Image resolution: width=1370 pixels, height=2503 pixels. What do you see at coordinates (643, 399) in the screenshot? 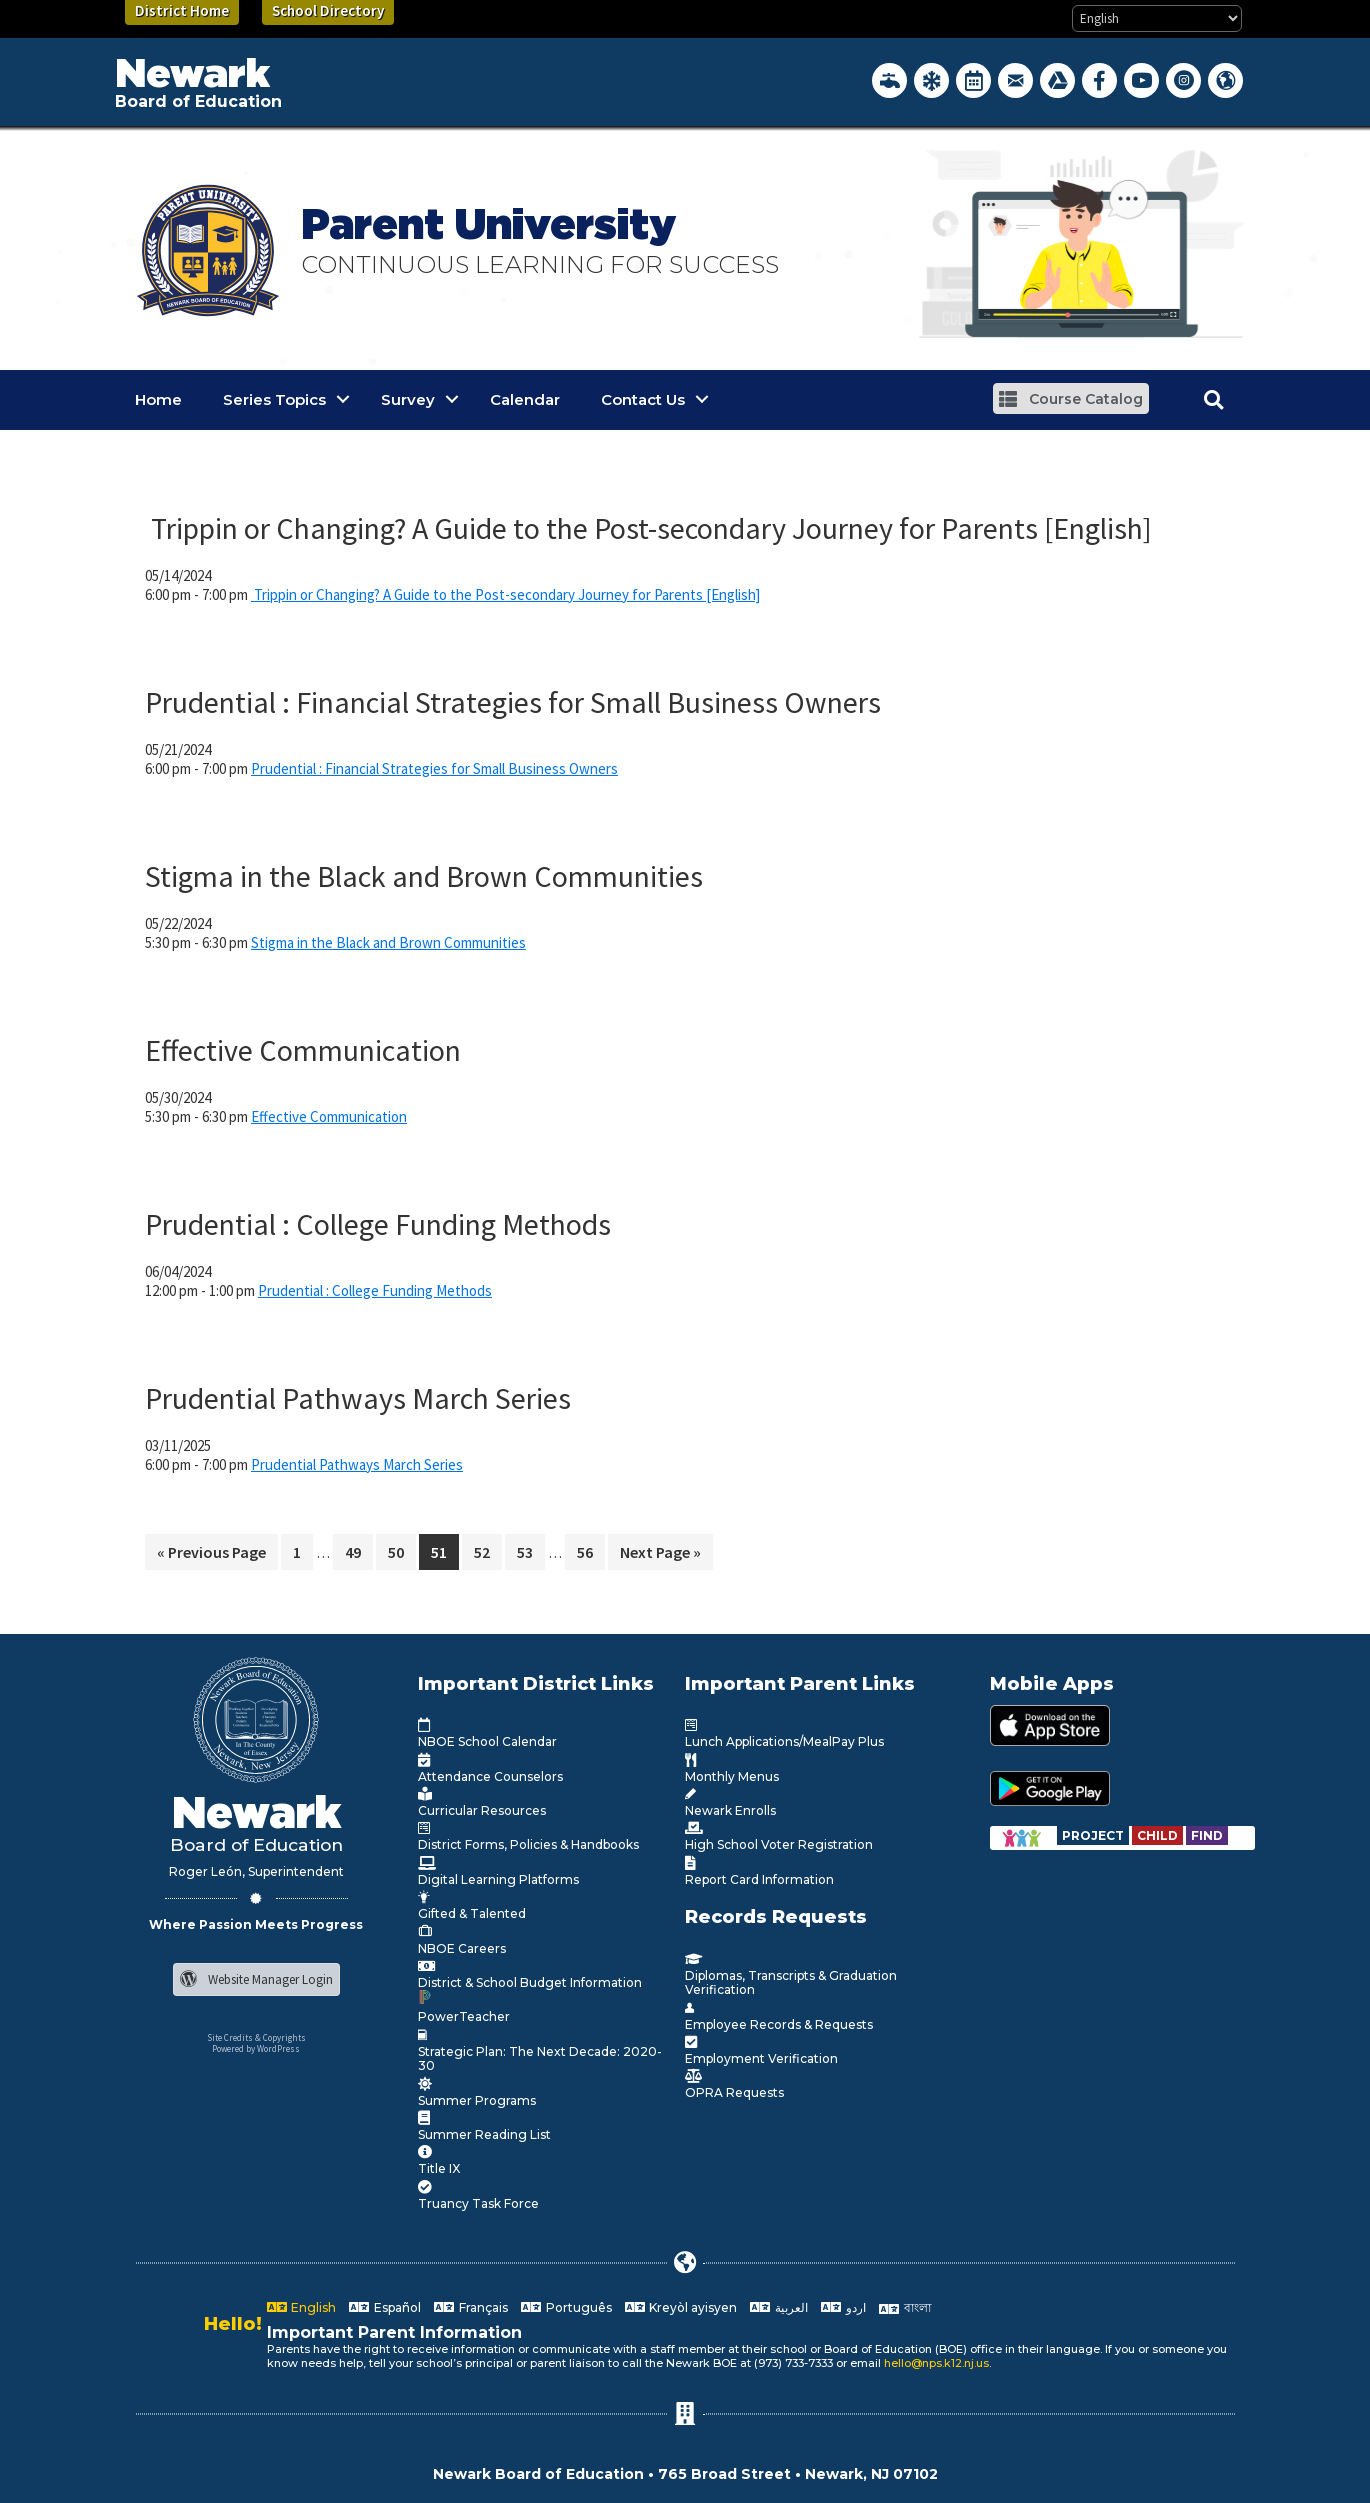
I see `Contact Us` at bounding box center [643, 399].